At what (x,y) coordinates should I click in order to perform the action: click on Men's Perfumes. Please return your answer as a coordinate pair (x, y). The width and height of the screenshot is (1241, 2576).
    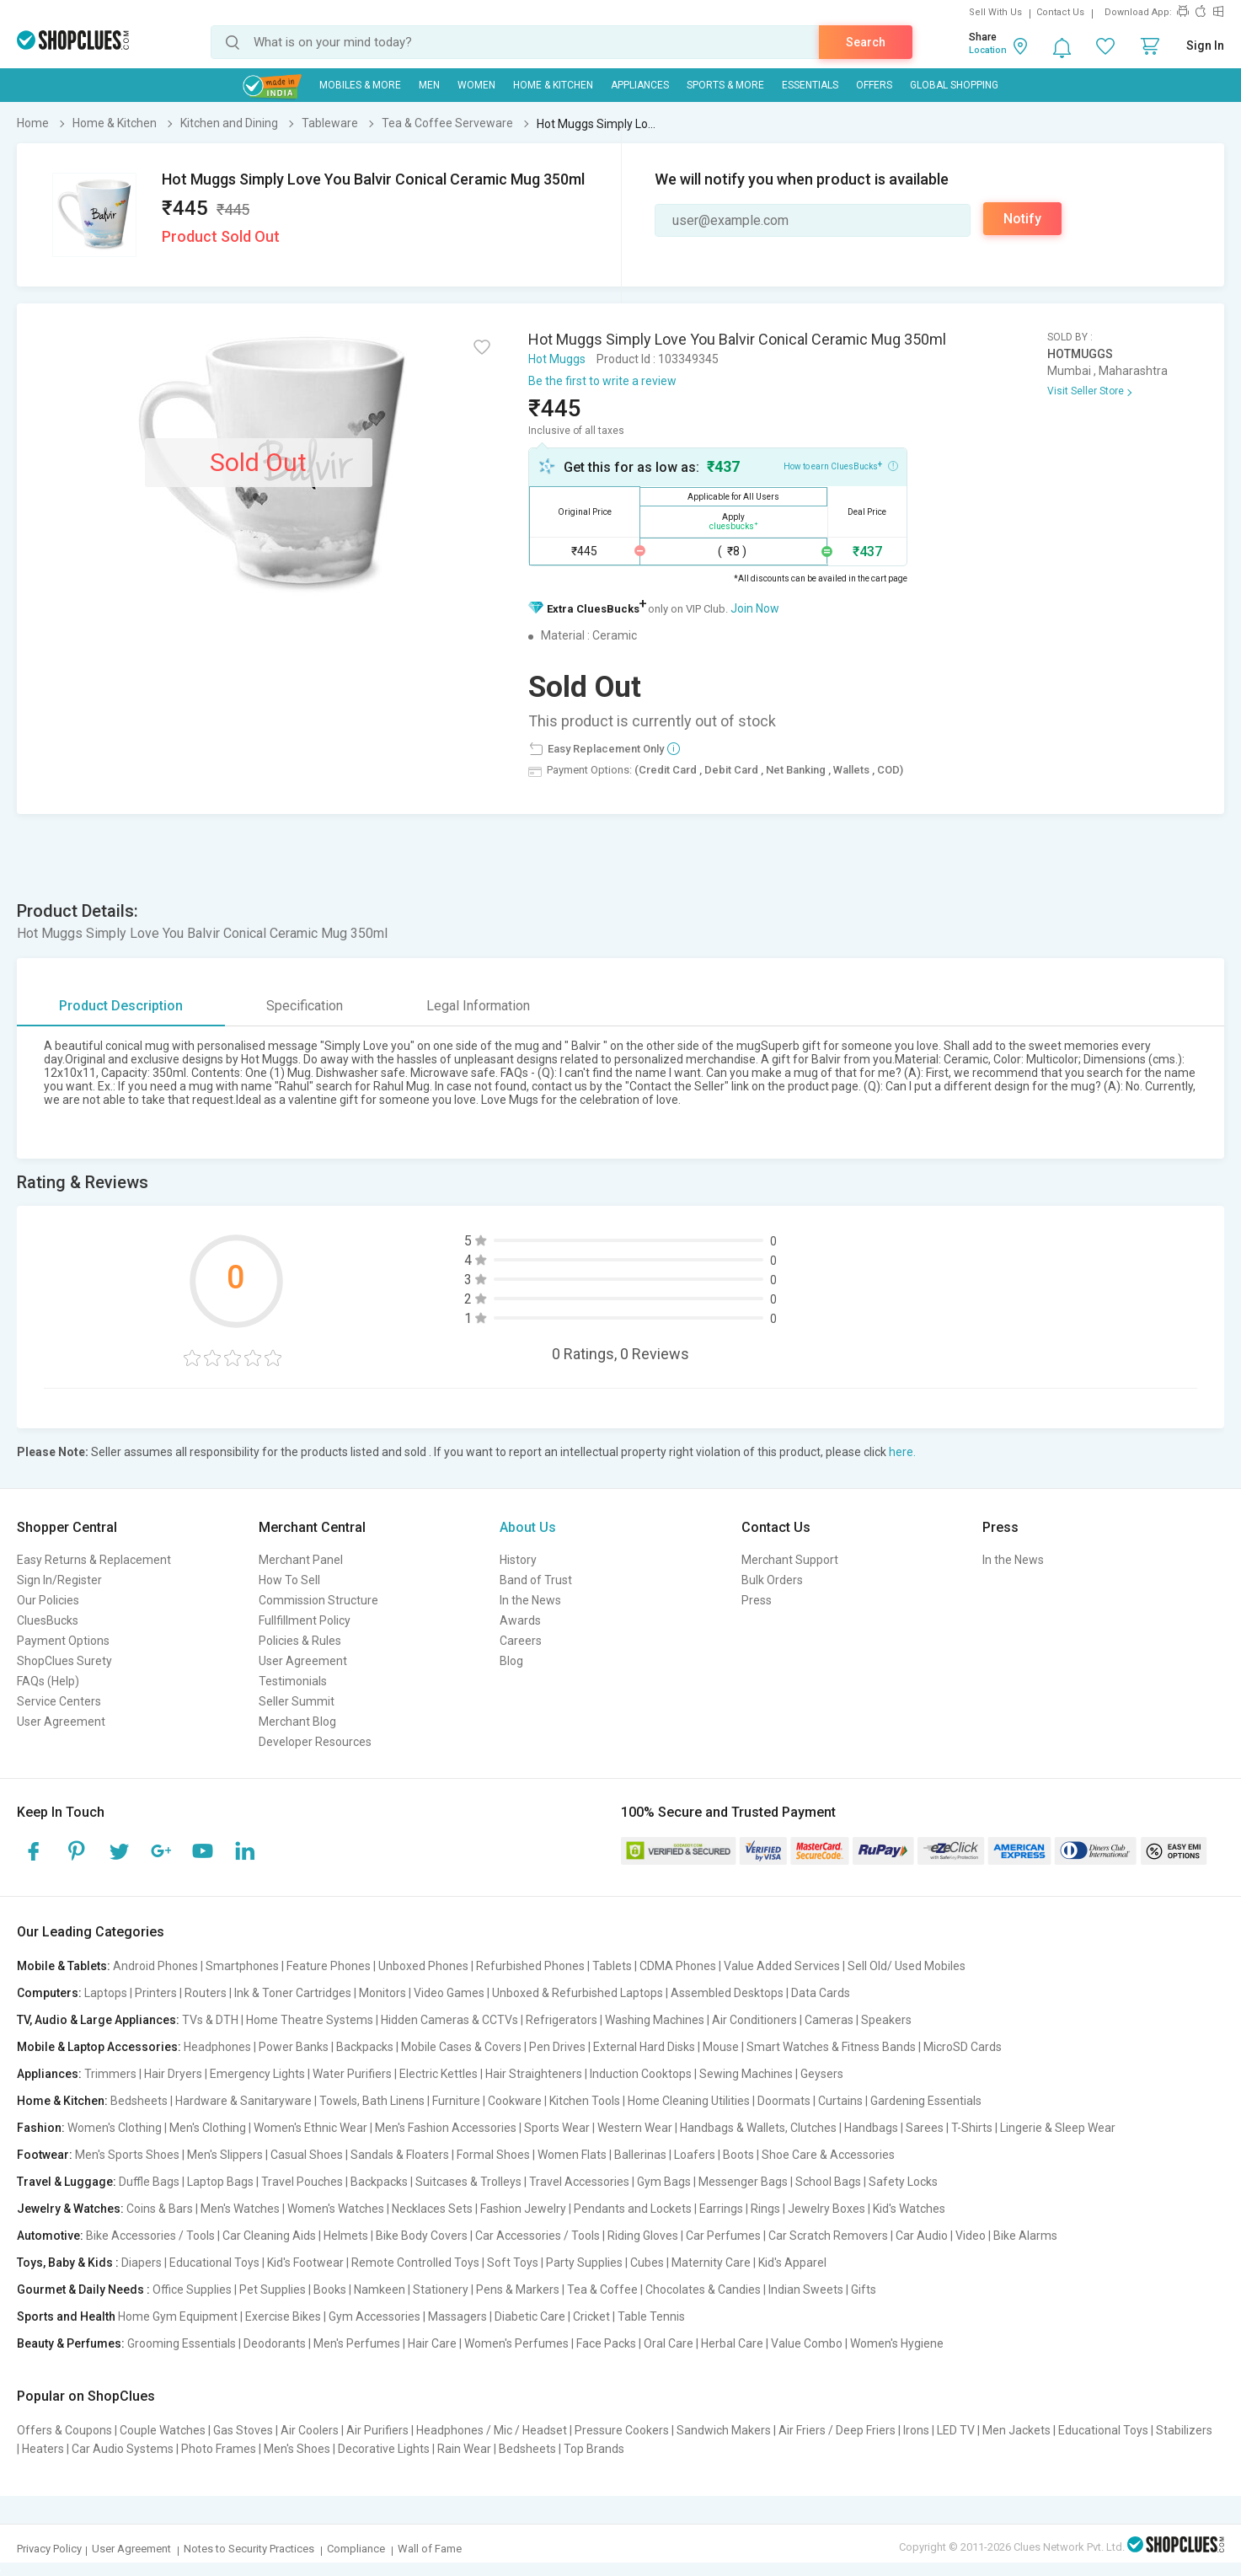
    Looking at the image, I should click on (356, 2343).